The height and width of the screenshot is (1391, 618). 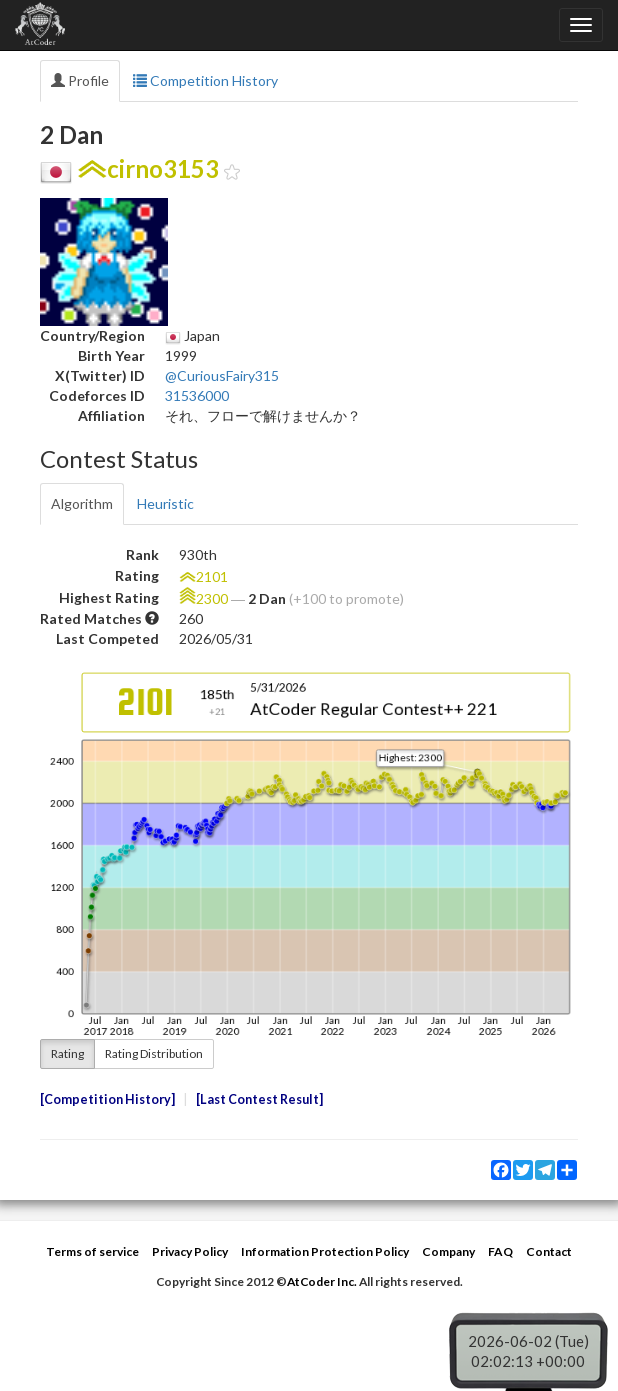 What do you see at coordinates (222, 375) in the screenshot?
I see `@CuriousFairy315` at bounding box center [222, 375].